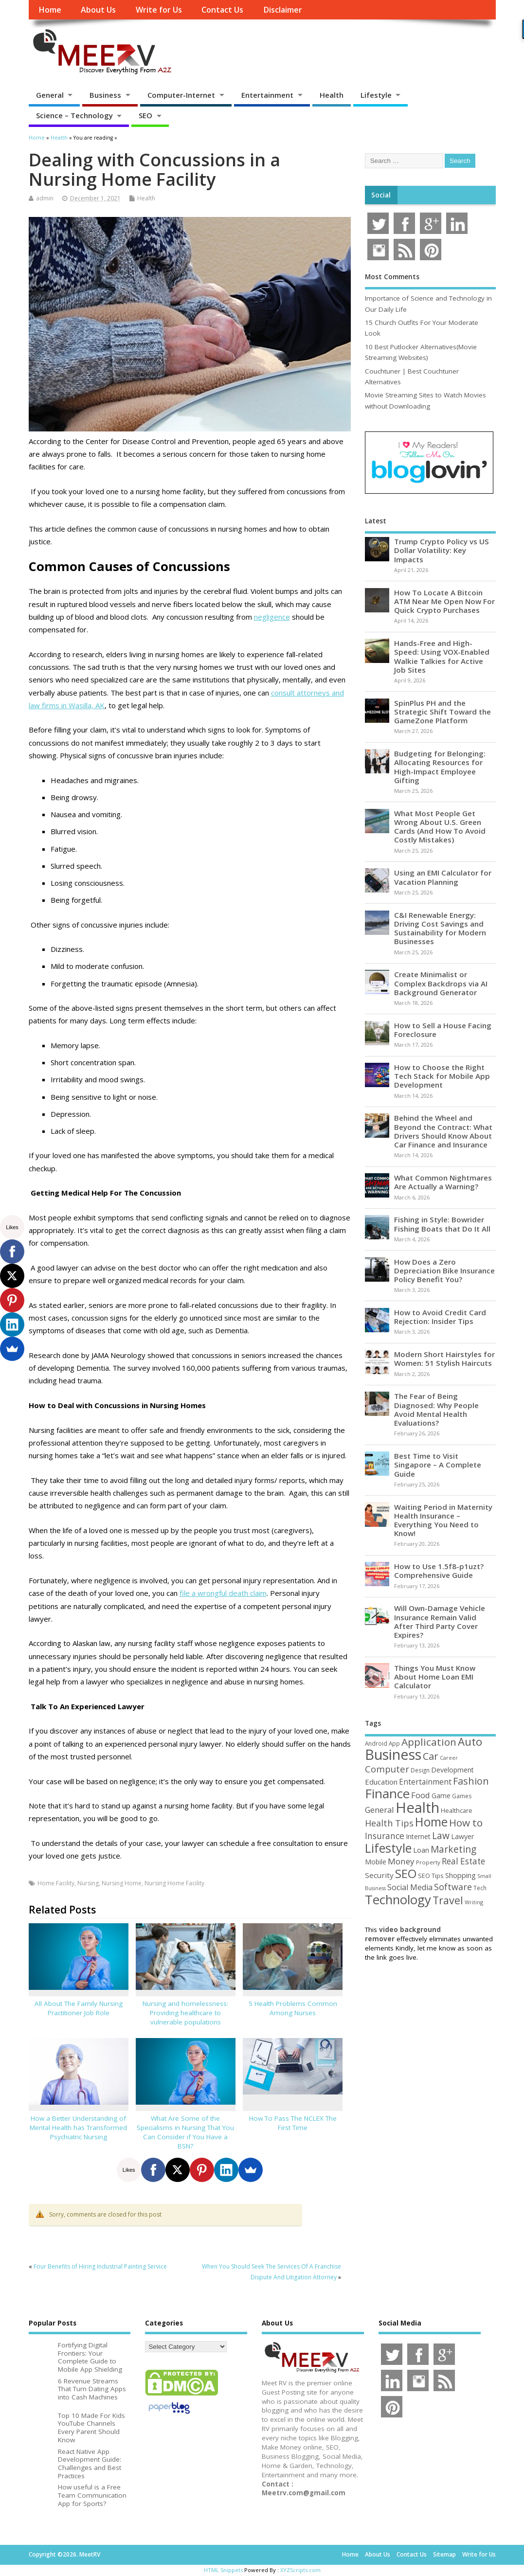 The width and height of the screenshot is (524, 2576). What do you see at coordinates (50, 95) in the screenshot?
I see `General` at bounding box center [50, 95].